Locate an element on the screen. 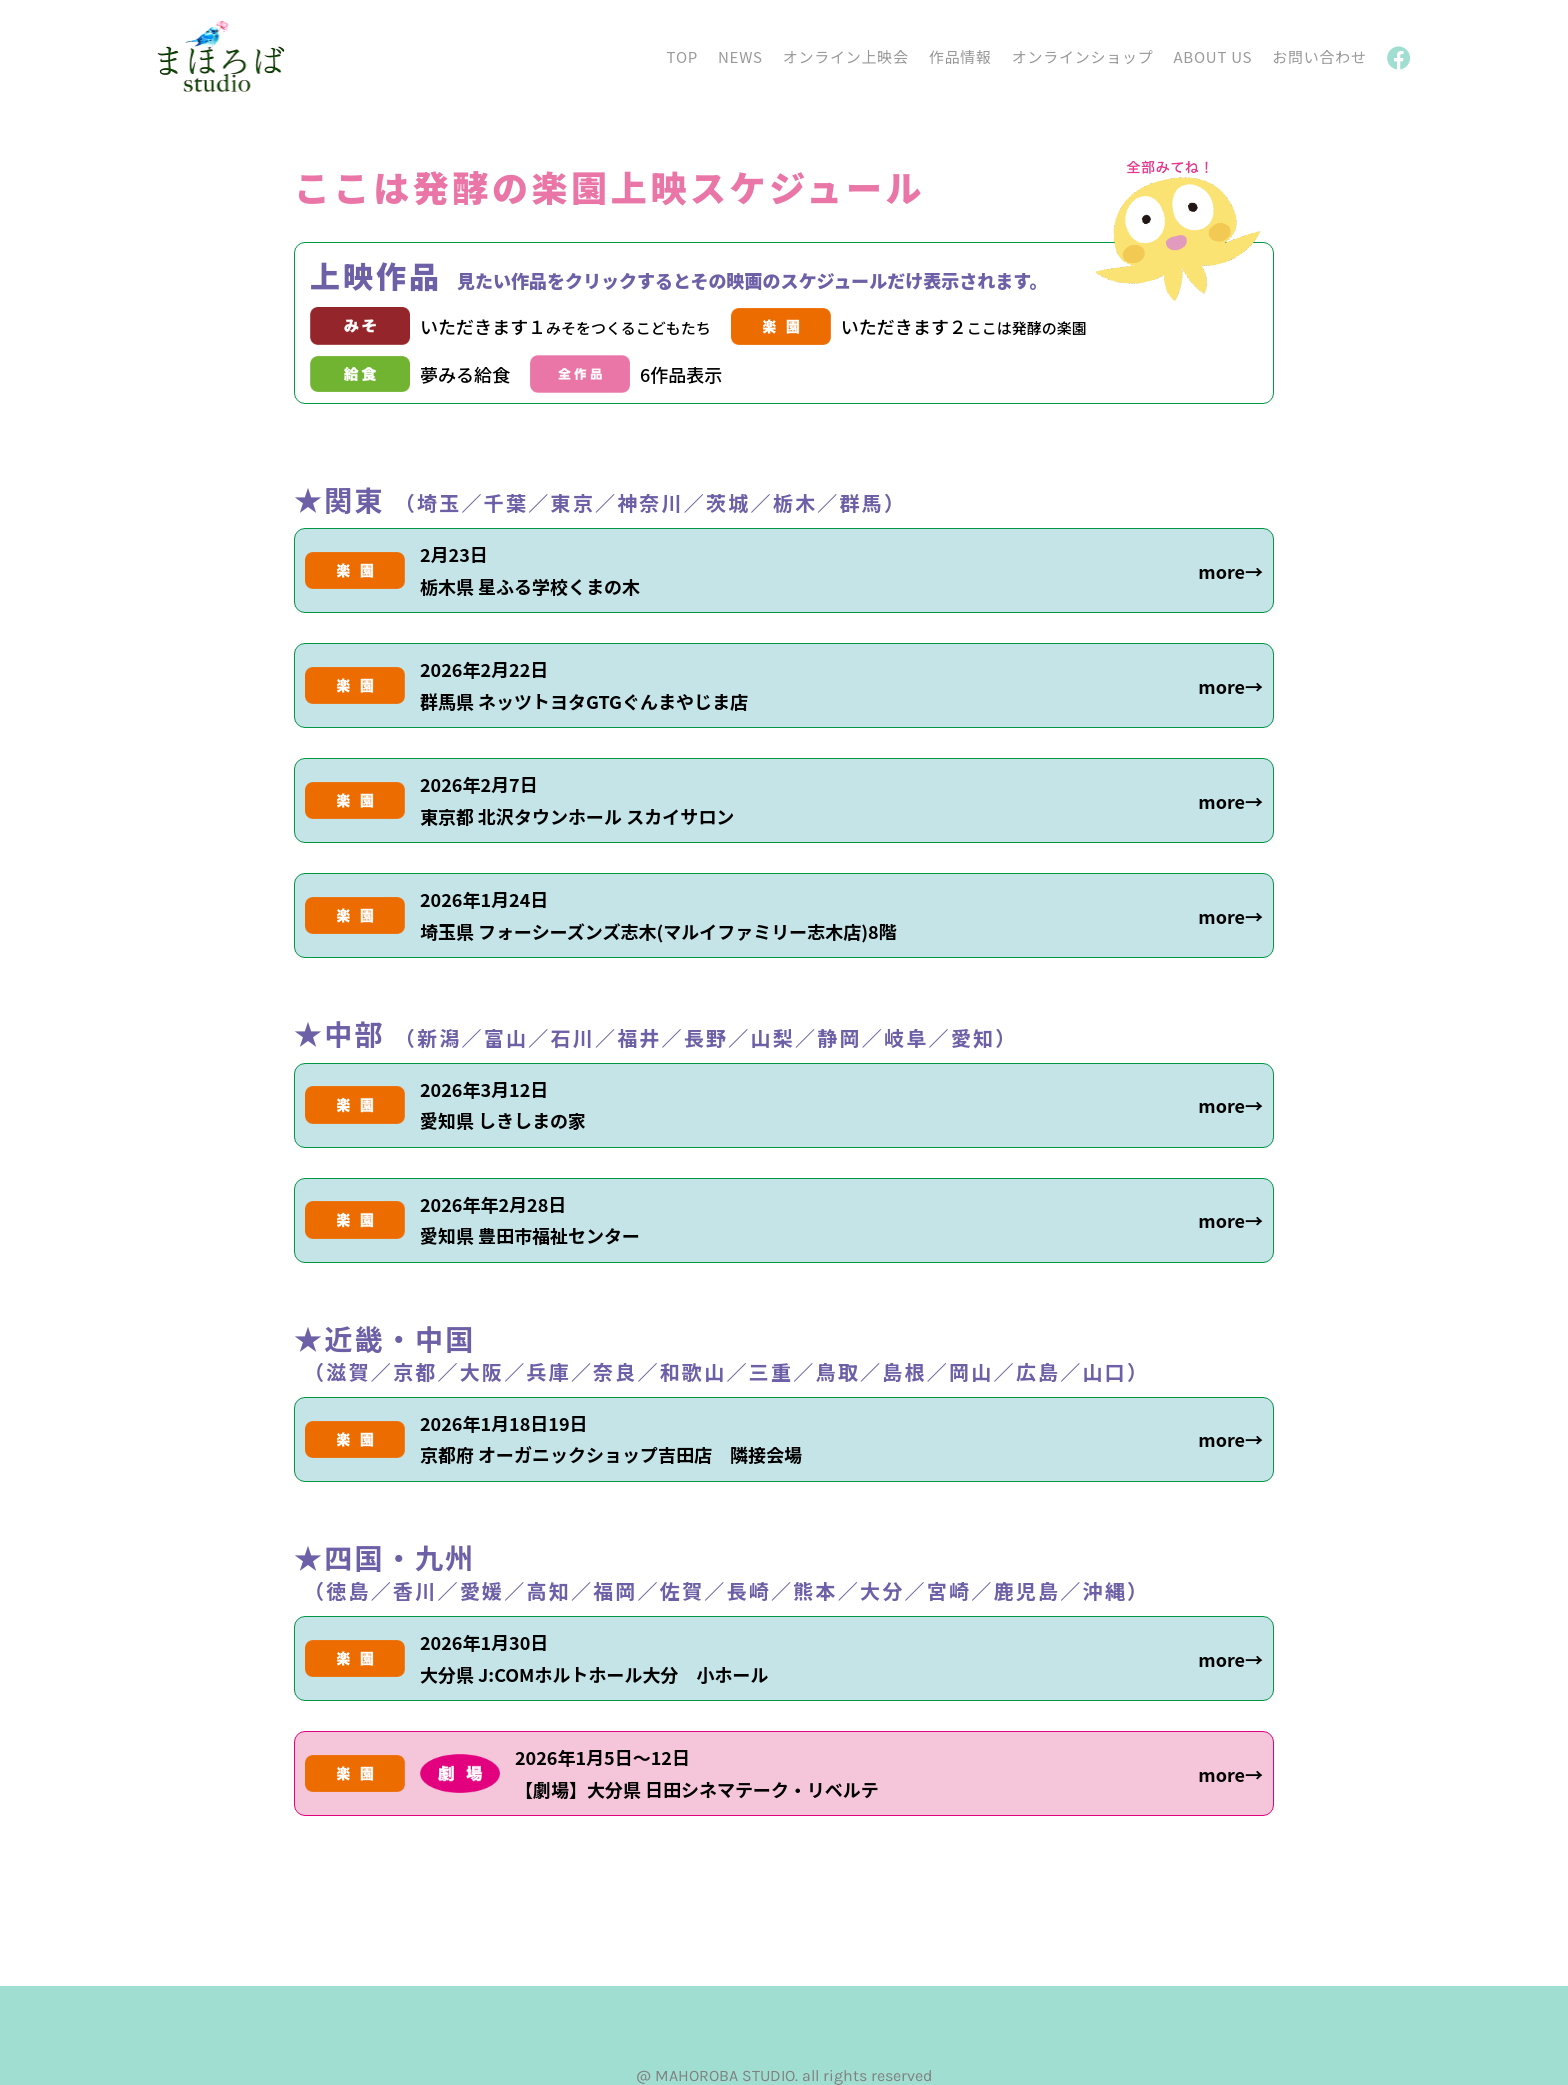 The height and width of the screenshot is (2085, 1568). オンライン上映会 is located at coordinates (846, 56).